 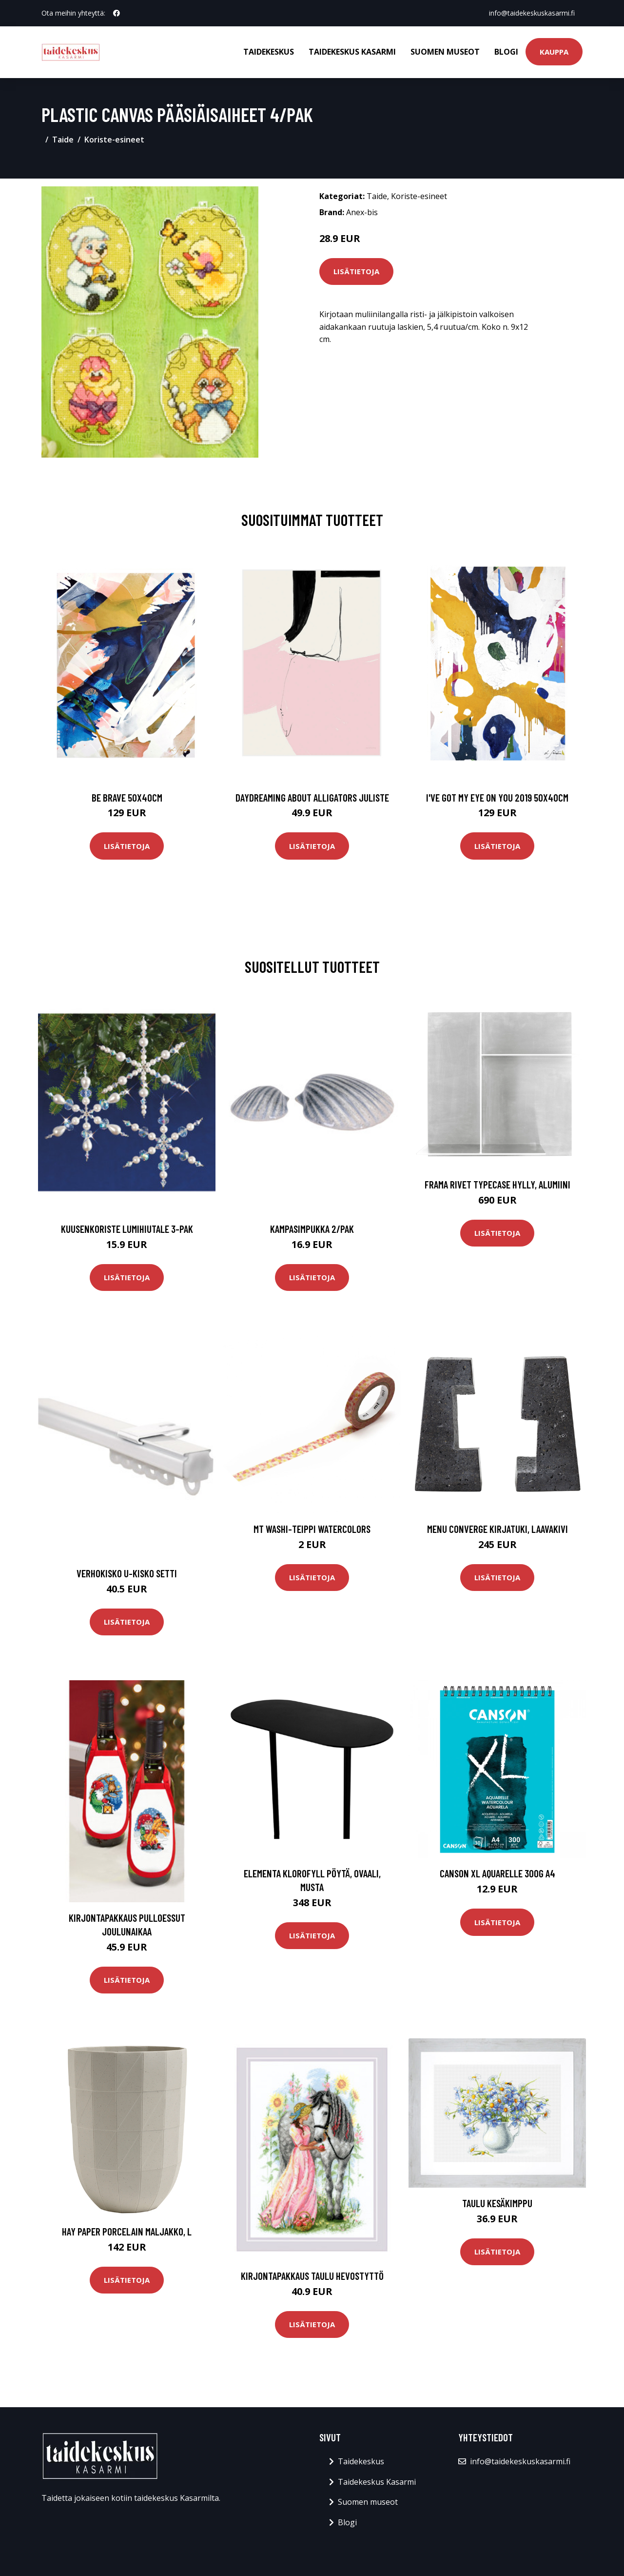 I want to click on MENU Converge kirjatuki, laavakivi, so click(x=497, y=1529).